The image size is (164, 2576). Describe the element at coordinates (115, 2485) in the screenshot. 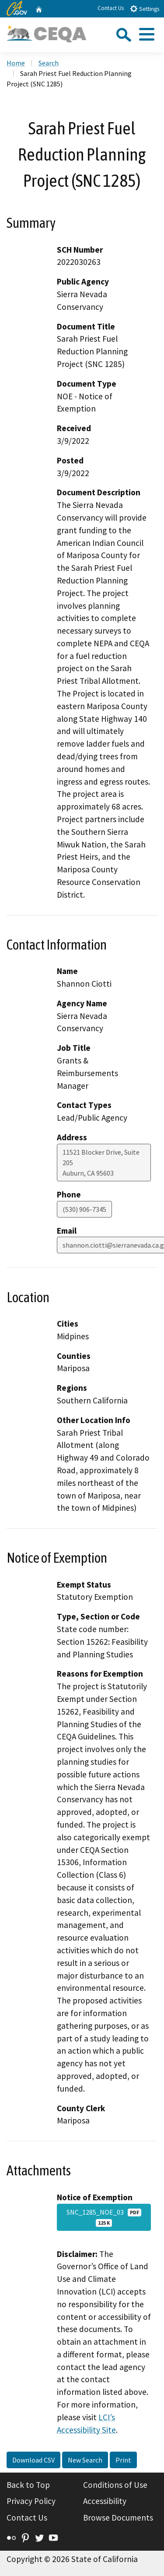

I see `Conditions of Use` at that location.